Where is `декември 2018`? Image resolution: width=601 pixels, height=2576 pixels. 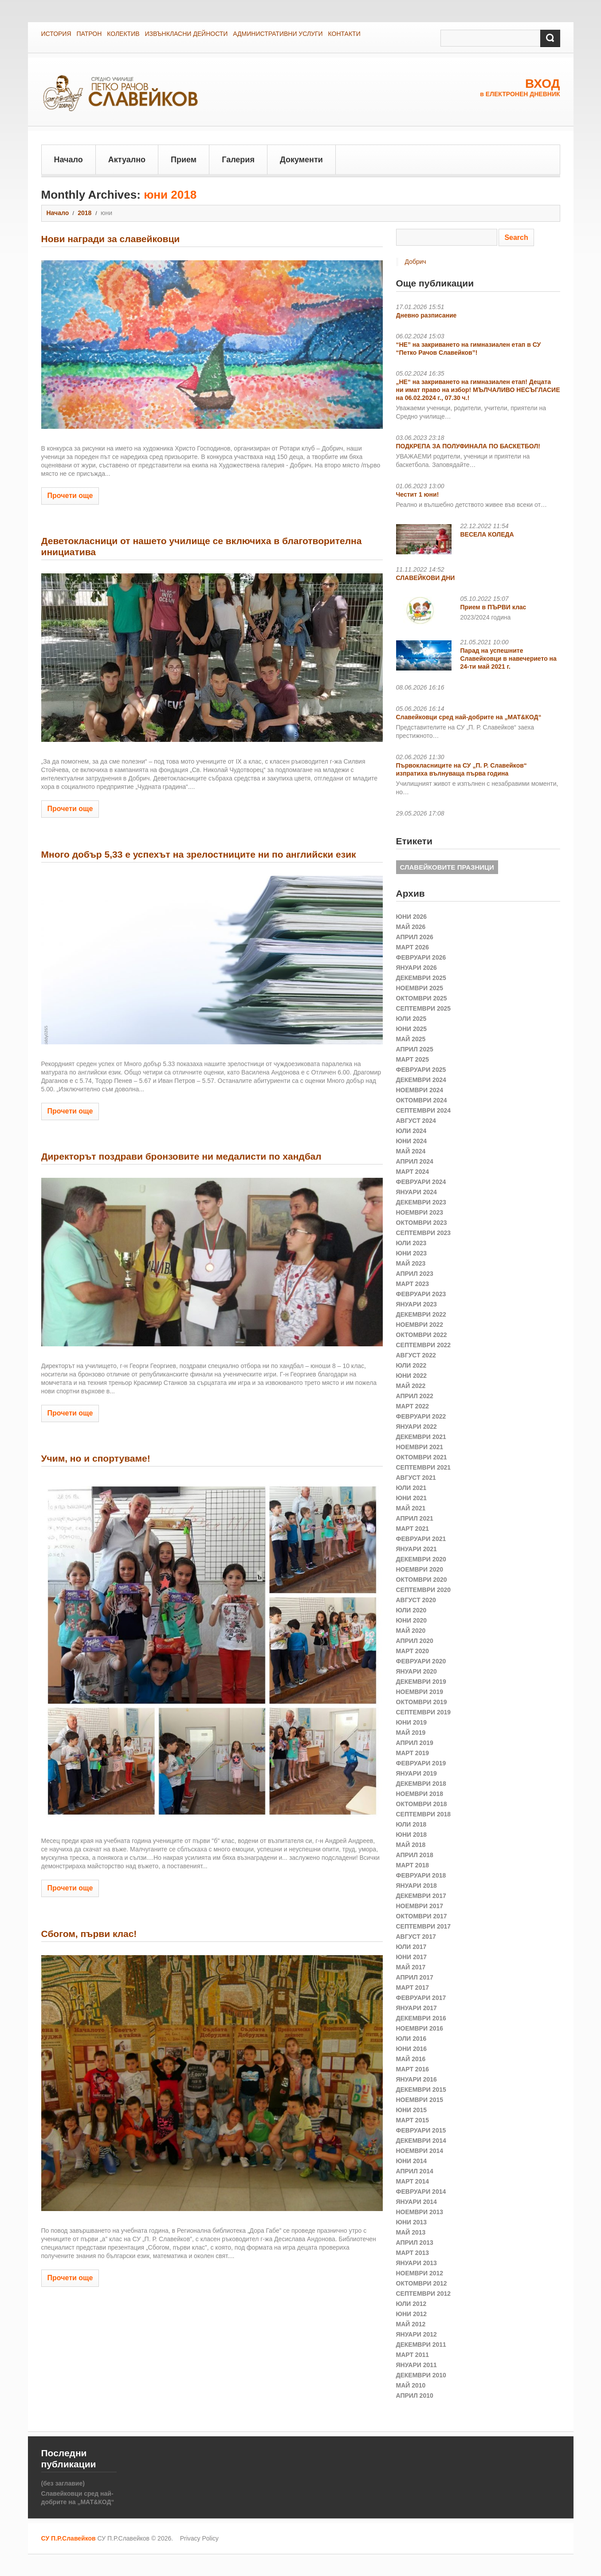
декември 2018 is located at coordinates (421, 1783).